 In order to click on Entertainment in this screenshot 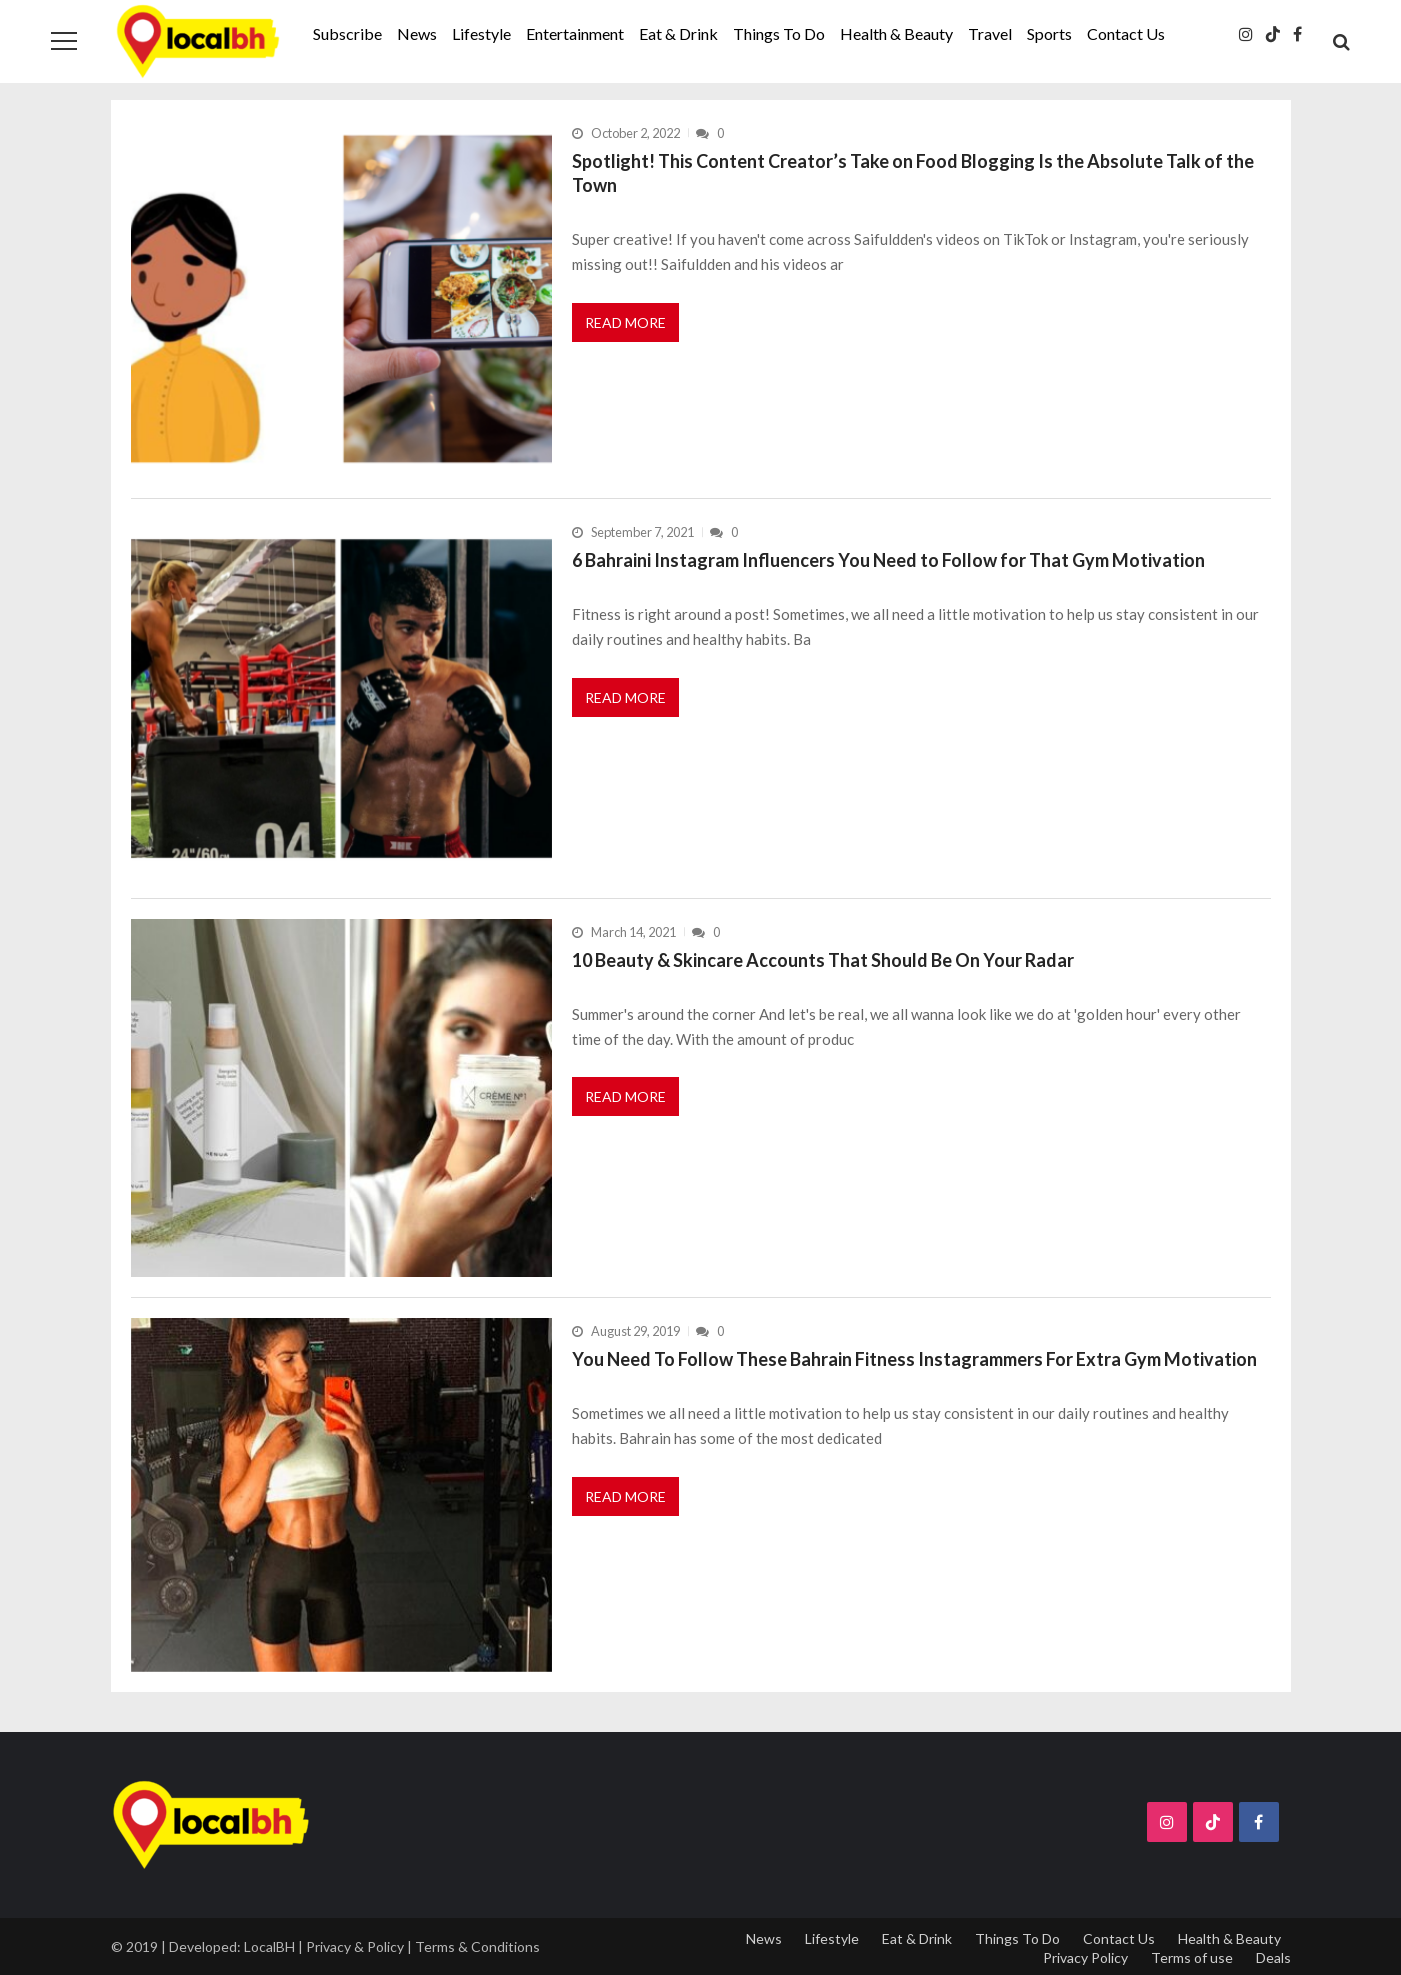, I will do `click(575, 33)`.